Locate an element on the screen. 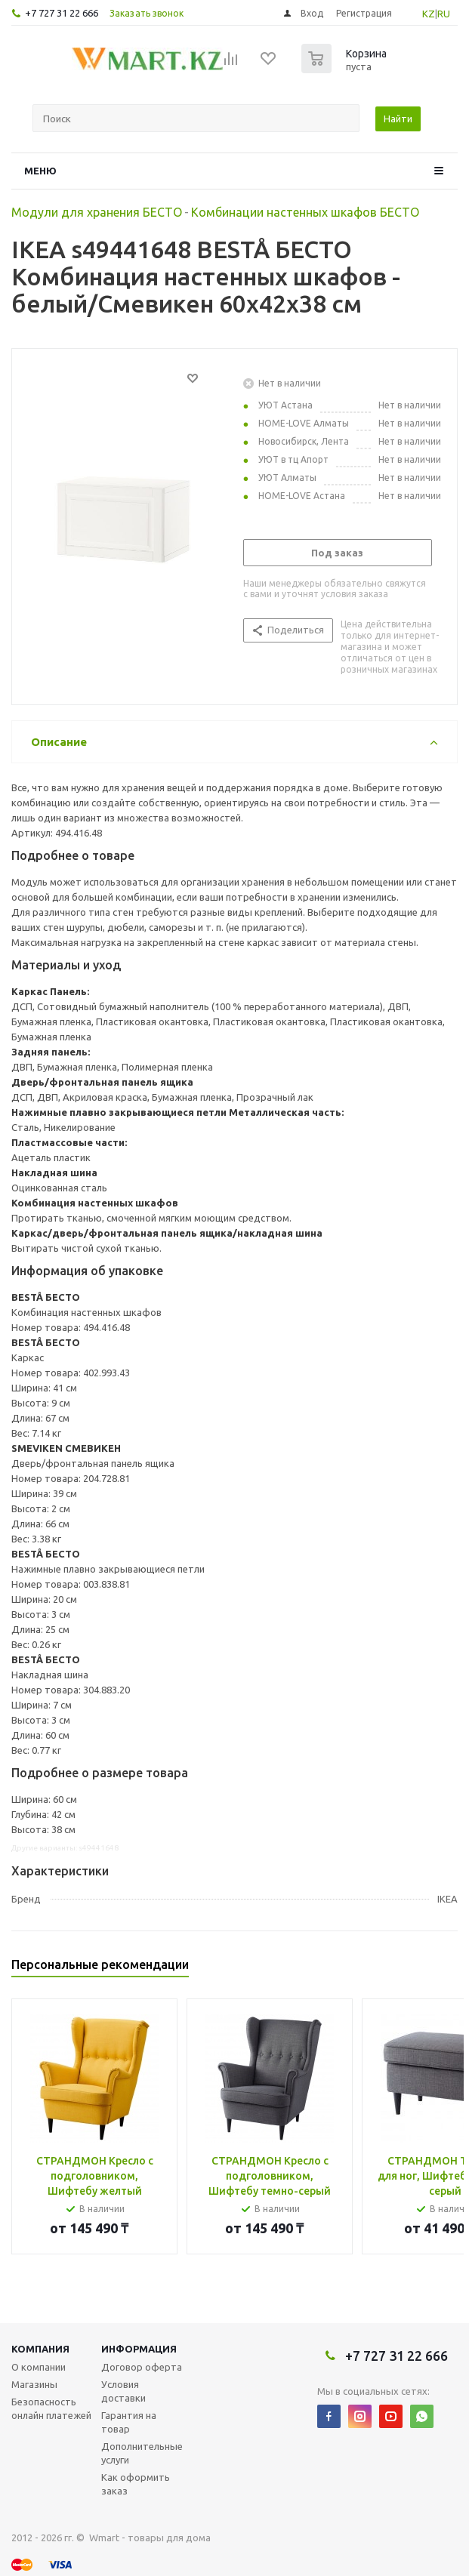 Image resolution: width=469 pixels, height=2576 pixels. Комбинации настенных шкафов БЕСТО is located at coordinates (305, 212).